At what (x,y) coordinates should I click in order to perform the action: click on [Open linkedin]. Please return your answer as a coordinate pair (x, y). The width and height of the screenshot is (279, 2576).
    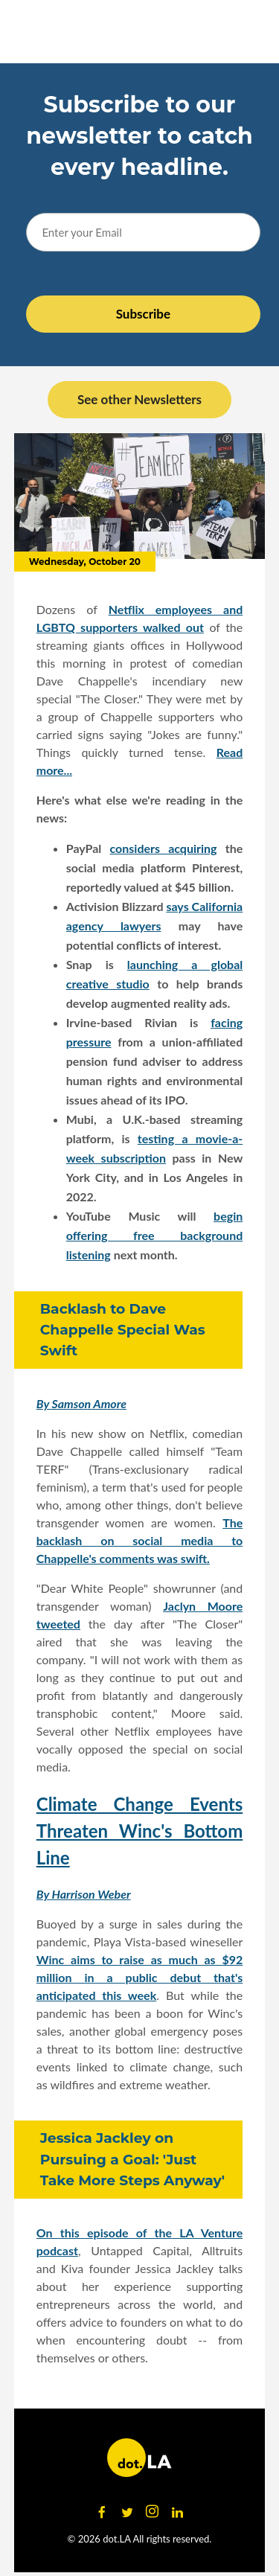
    Looking at the image, I should click on (177, 2512).